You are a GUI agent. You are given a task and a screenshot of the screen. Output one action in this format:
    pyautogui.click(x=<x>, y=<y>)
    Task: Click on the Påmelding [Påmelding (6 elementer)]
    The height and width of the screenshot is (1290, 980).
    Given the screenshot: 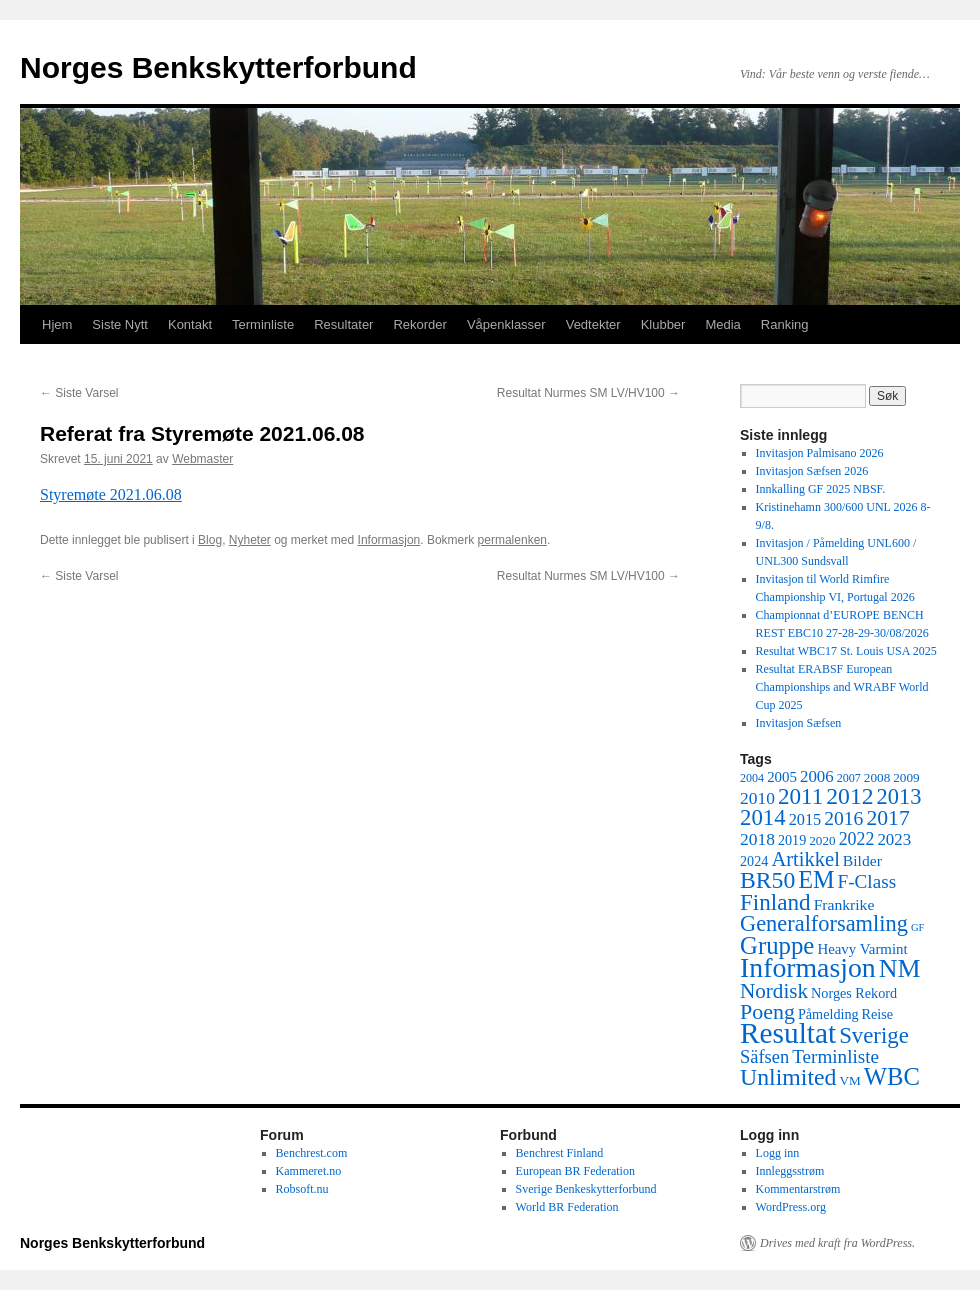 What is the action you would take?
    pyautogui.click(x=828, y=1014)
    